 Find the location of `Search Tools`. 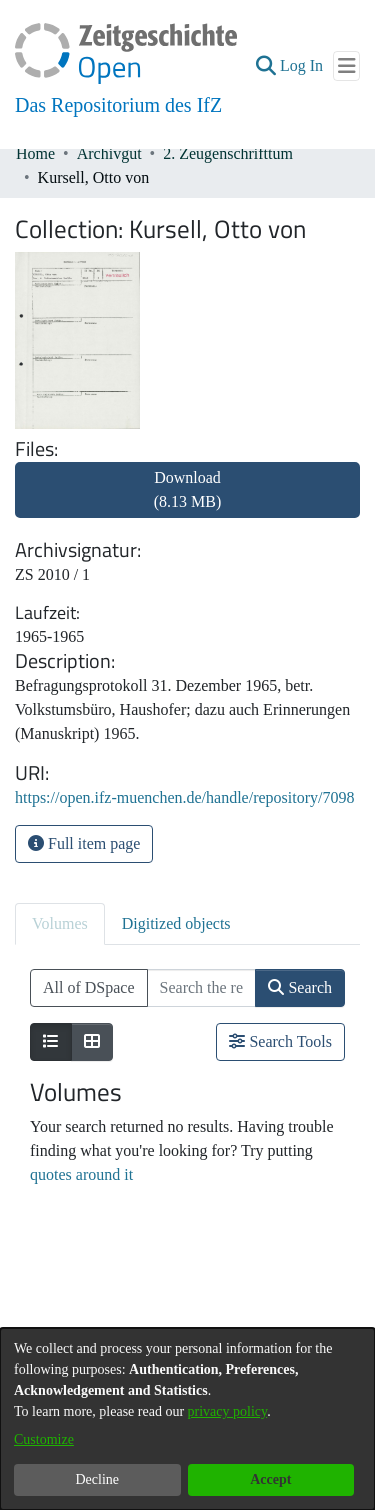

Search Tools is located at coordinates (280, 1041).